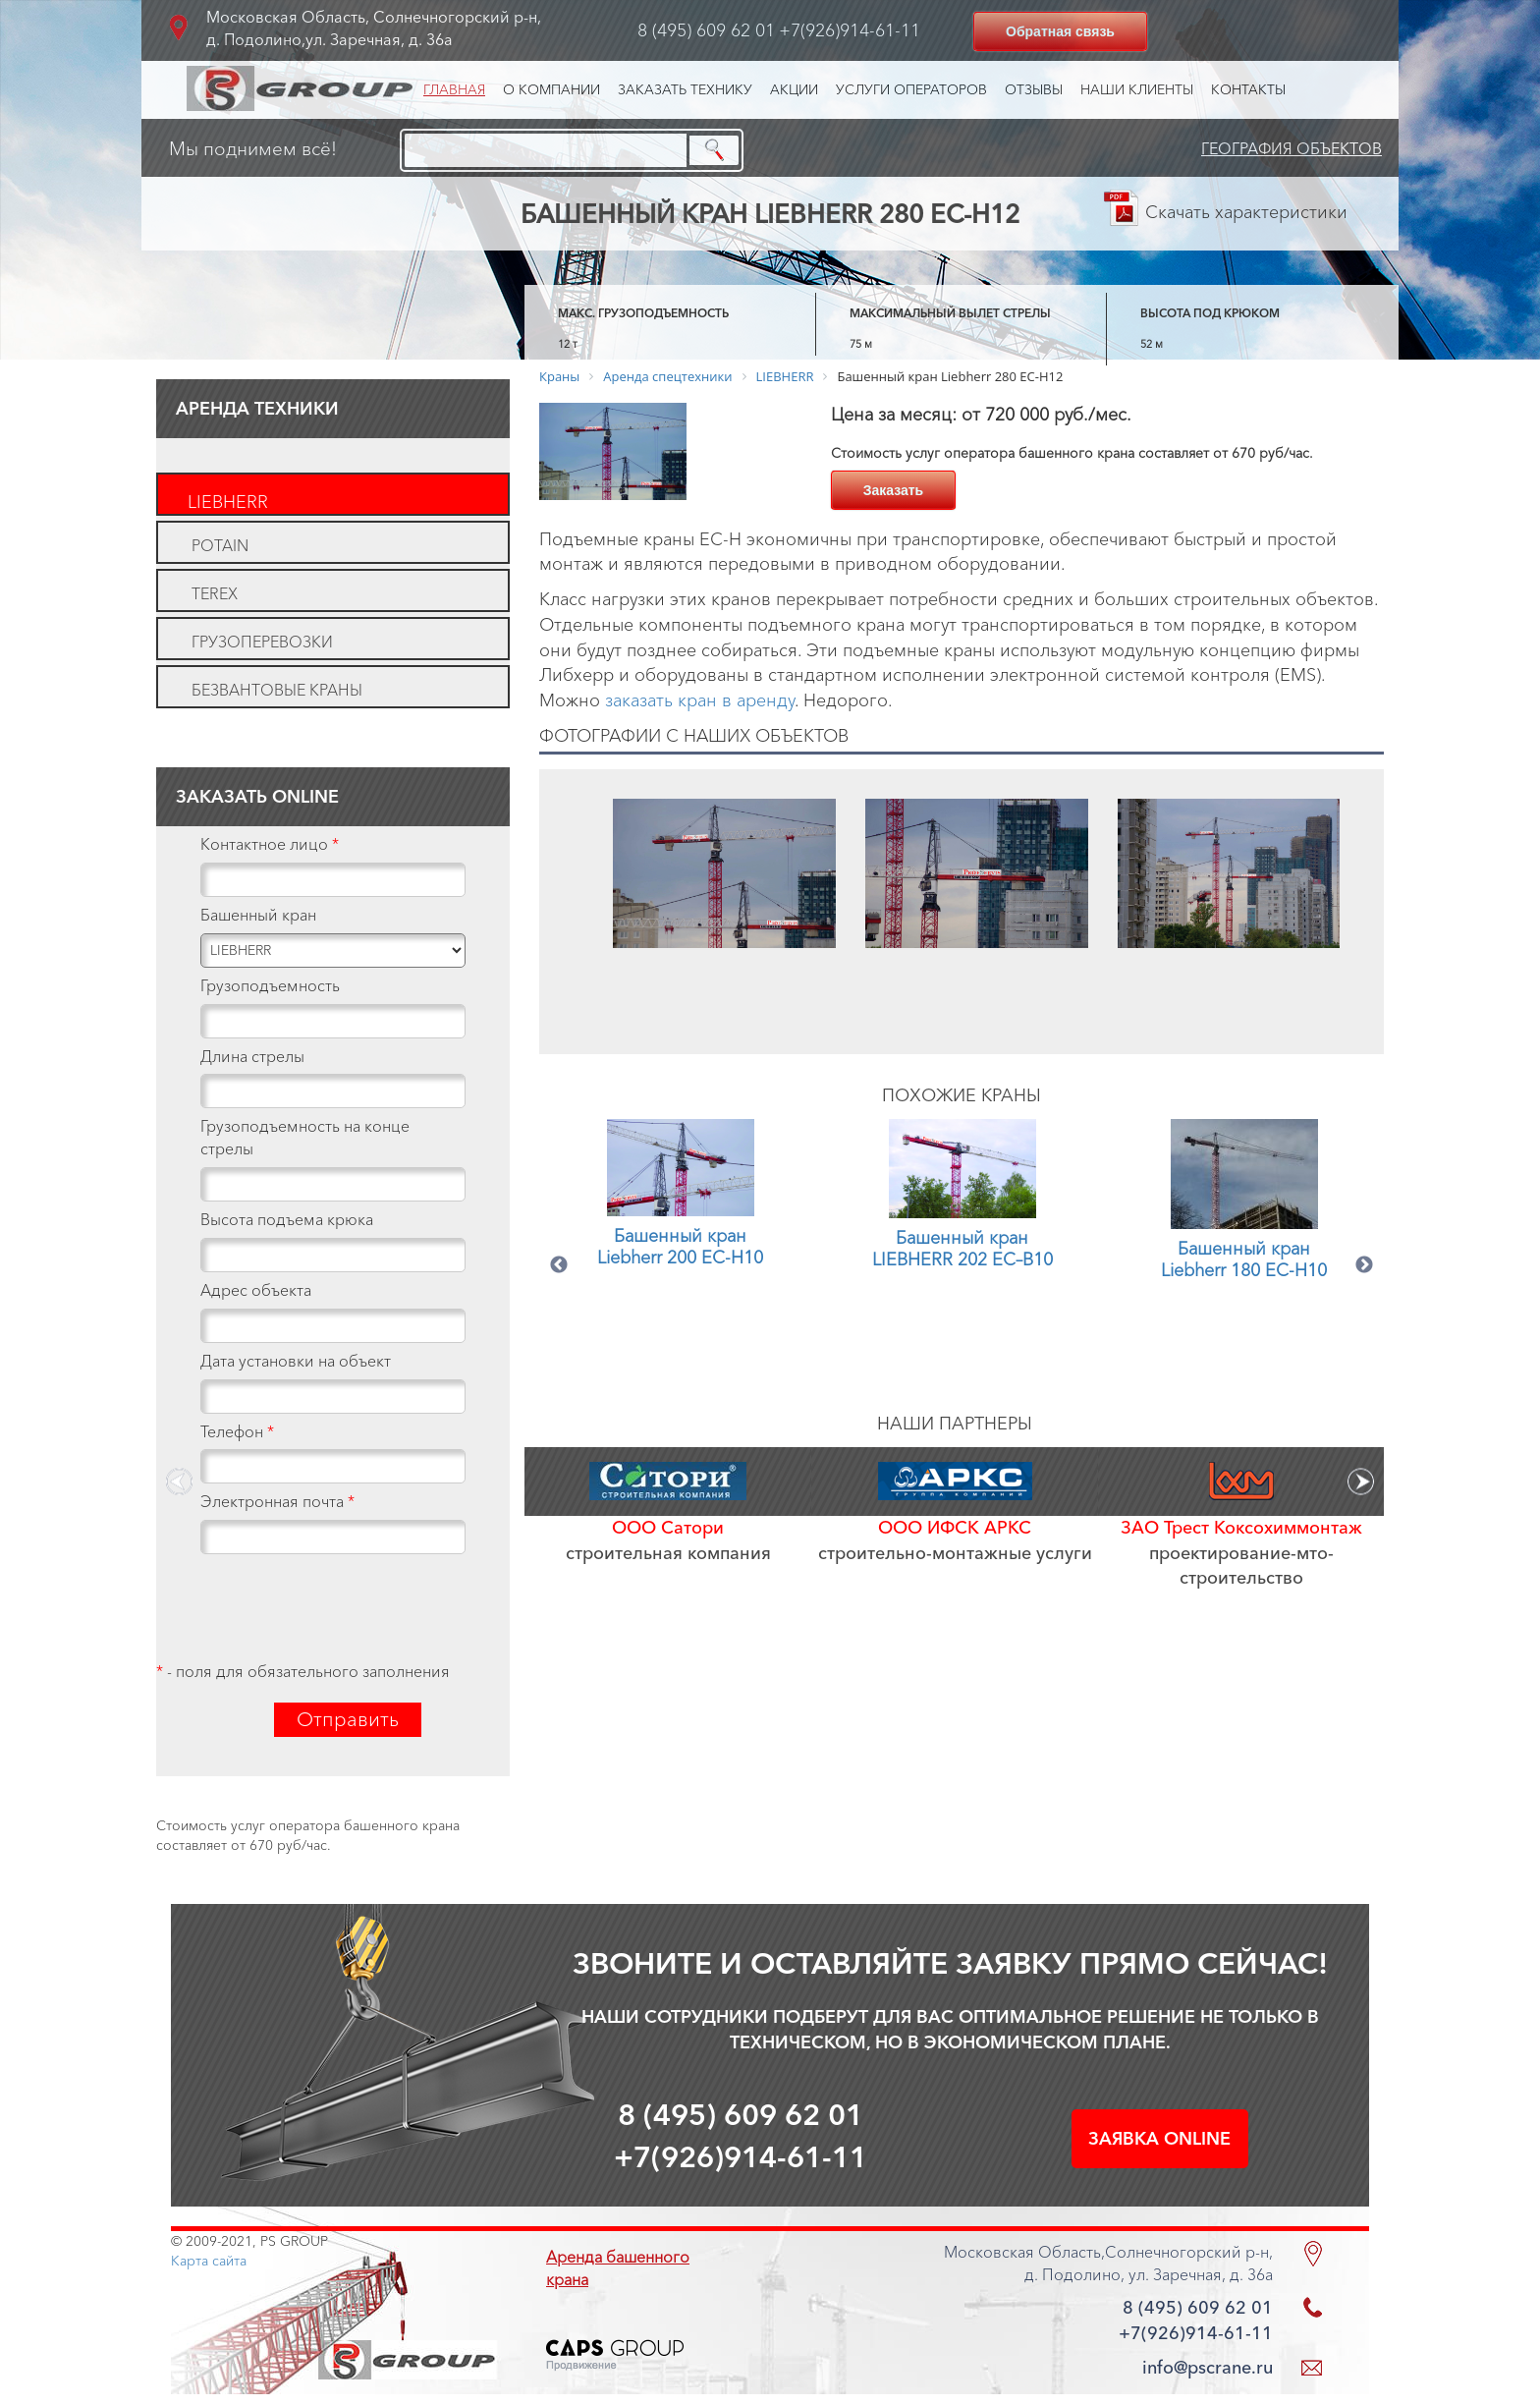 The width and height of the screenshot is (1540, 2405). Describe the element at coordinates (559, 1265) in the screenshot. I see `Previous [button]` at that location.